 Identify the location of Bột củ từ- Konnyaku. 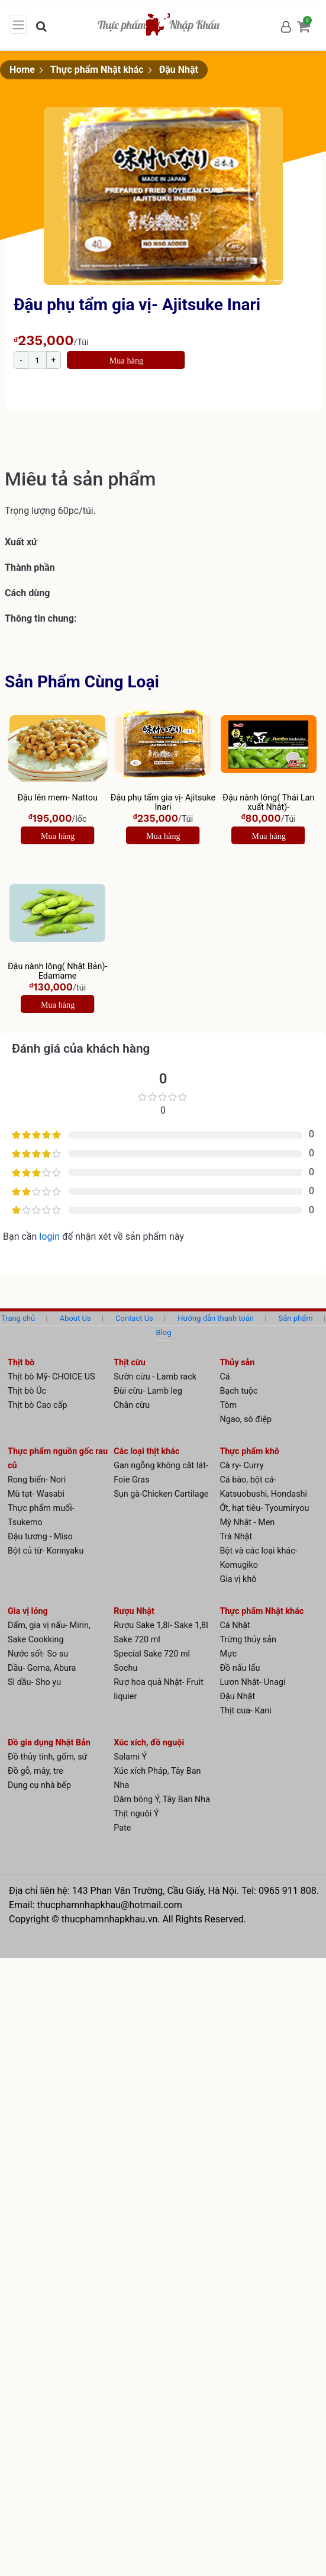
(45, 1551).